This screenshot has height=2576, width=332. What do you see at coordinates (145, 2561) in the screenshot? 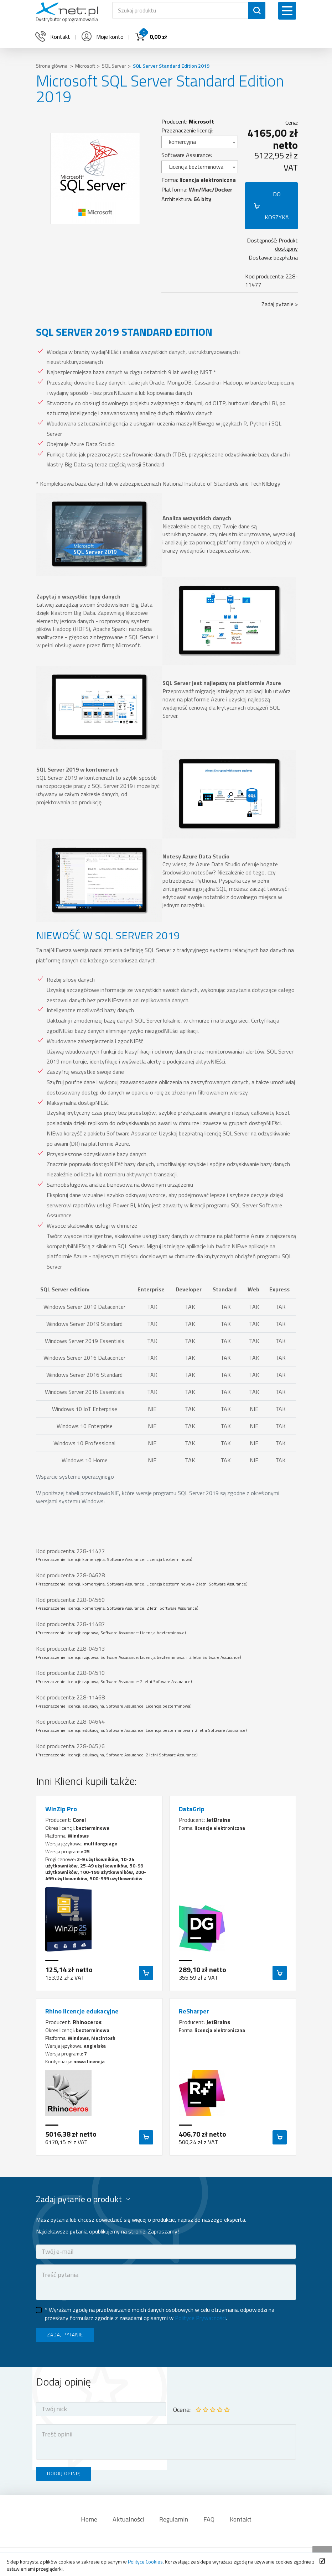
I see `Polityce Cookies` at bounding box center [145, 2561].